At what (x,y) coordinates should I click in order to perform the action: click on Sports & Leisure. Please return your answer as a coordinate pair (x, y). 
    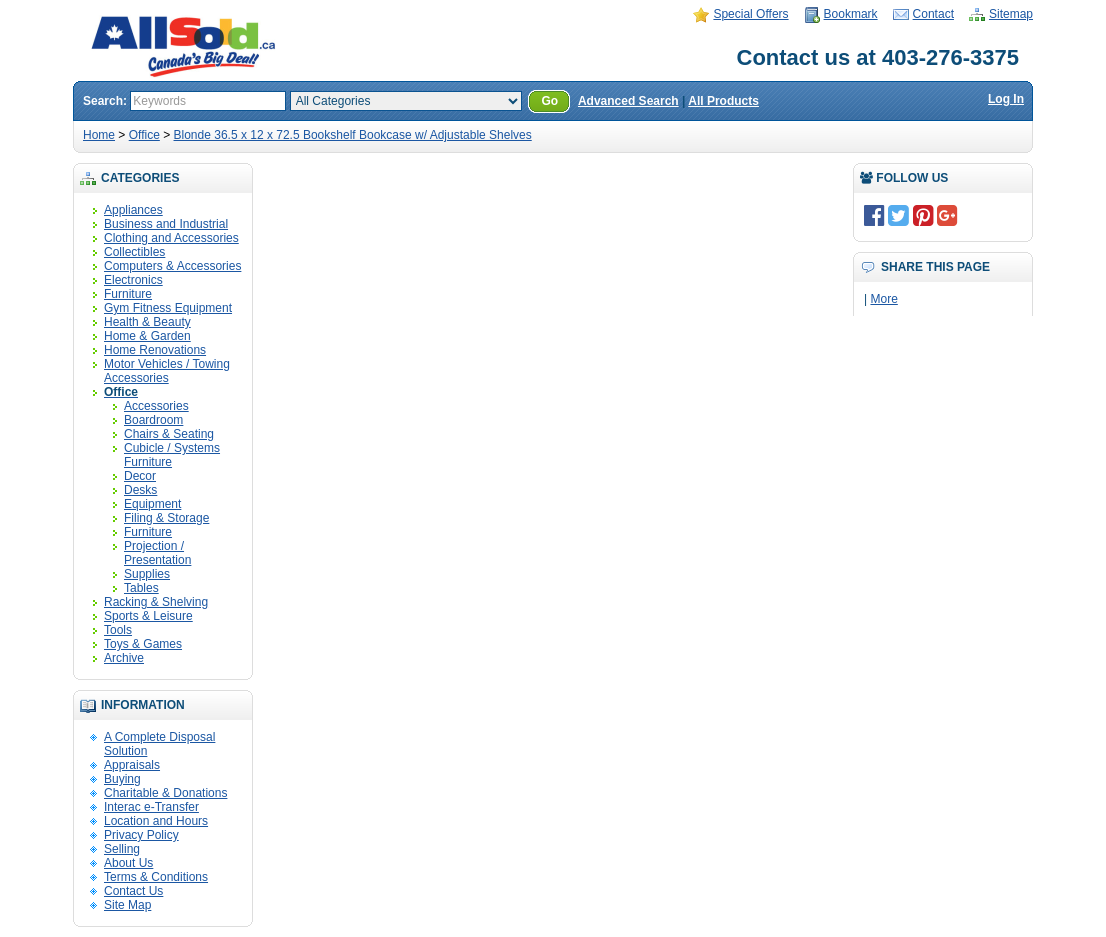
    Looking at the image, I should click on (148, 616).